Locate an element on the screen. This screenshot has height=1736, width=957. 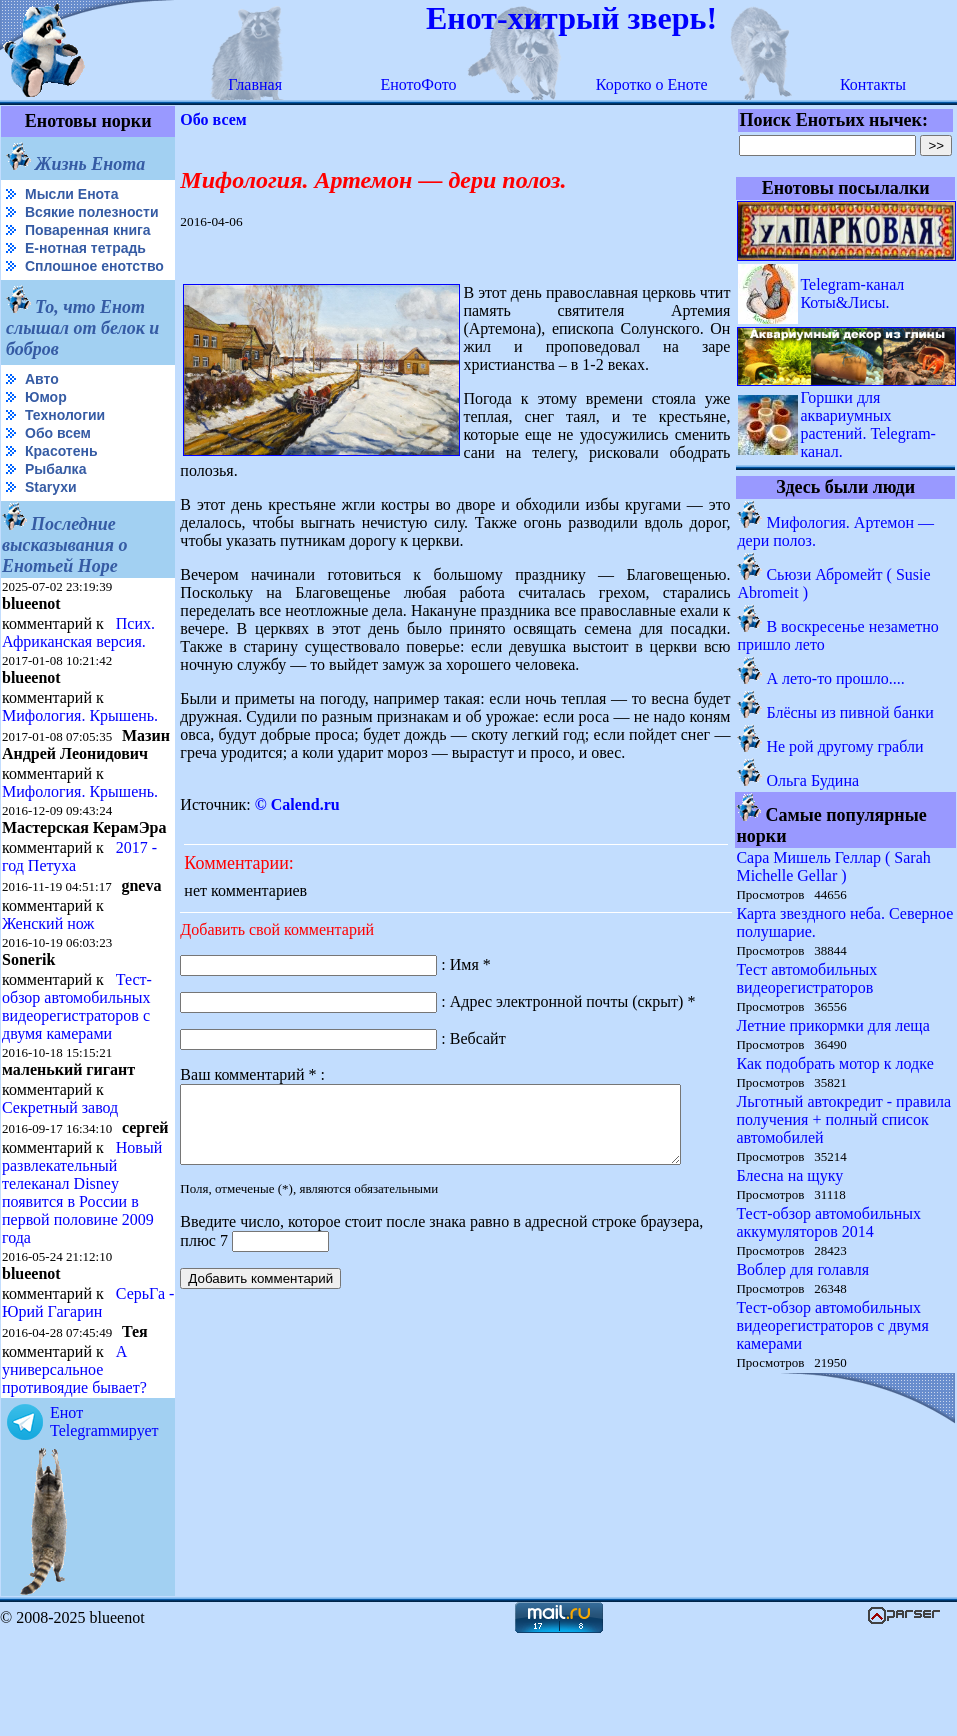
Поваренная книга is located at coordinates (88, 246).